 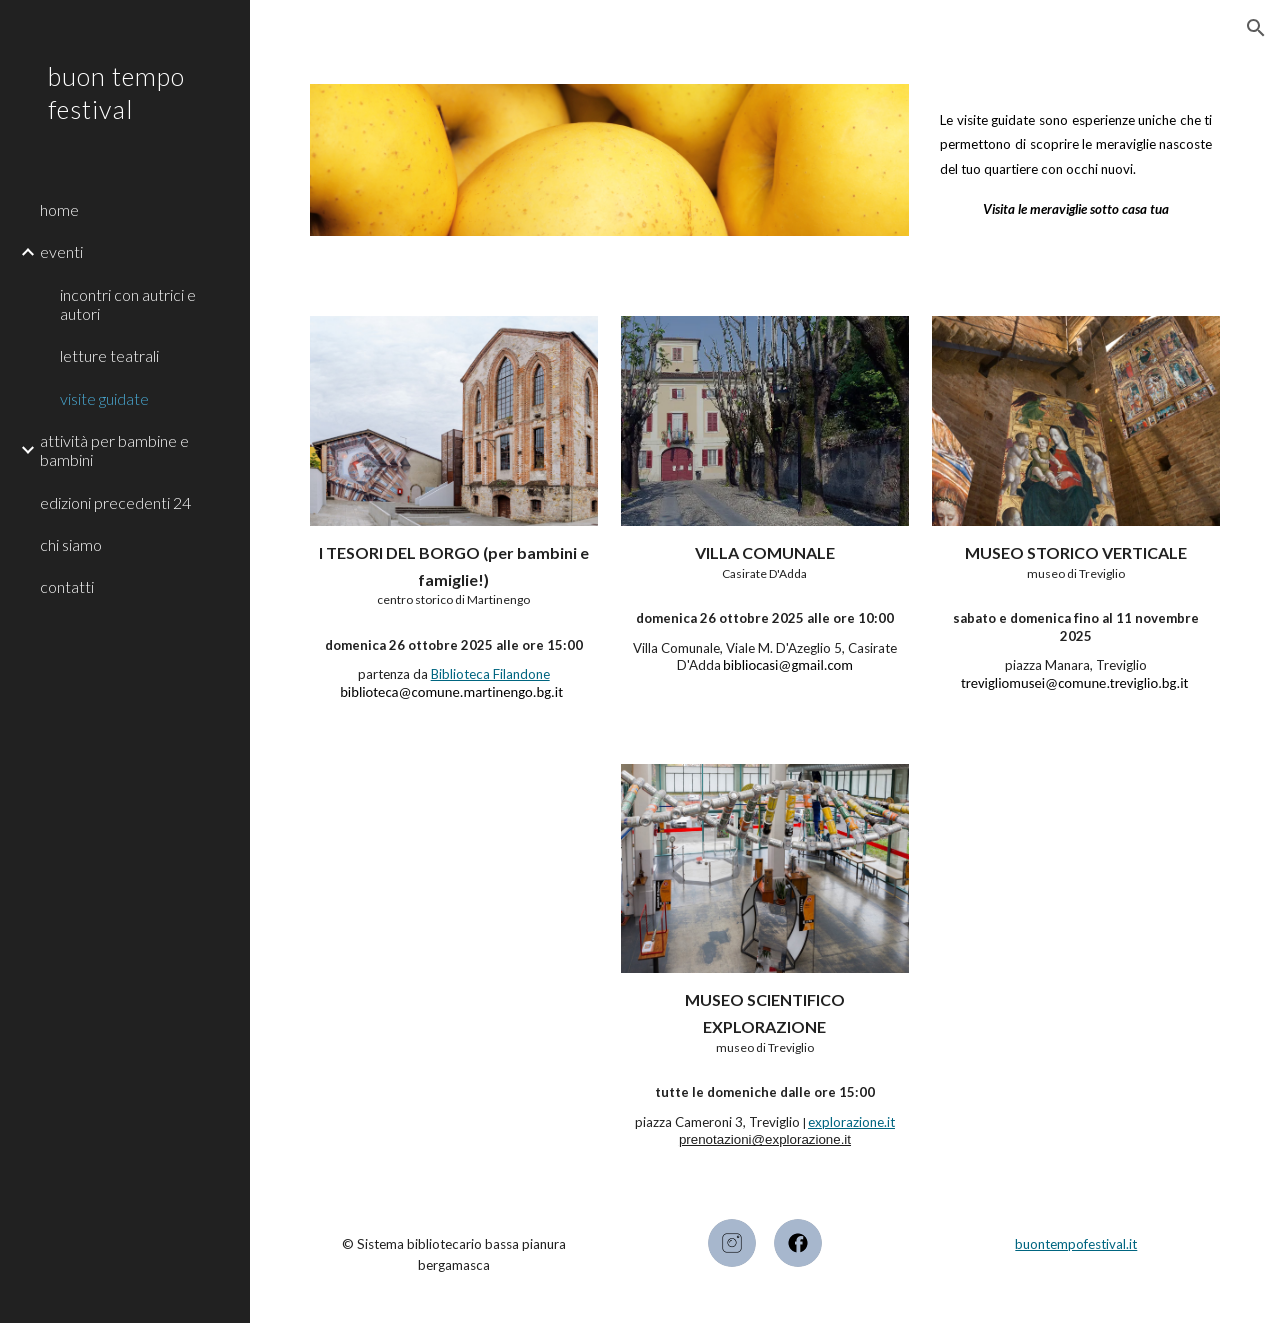 What do you see at coordinates (128, 304) in the screenshot?
I see `incontri con autrici e autori [link]` at bounding box center [128, 304].